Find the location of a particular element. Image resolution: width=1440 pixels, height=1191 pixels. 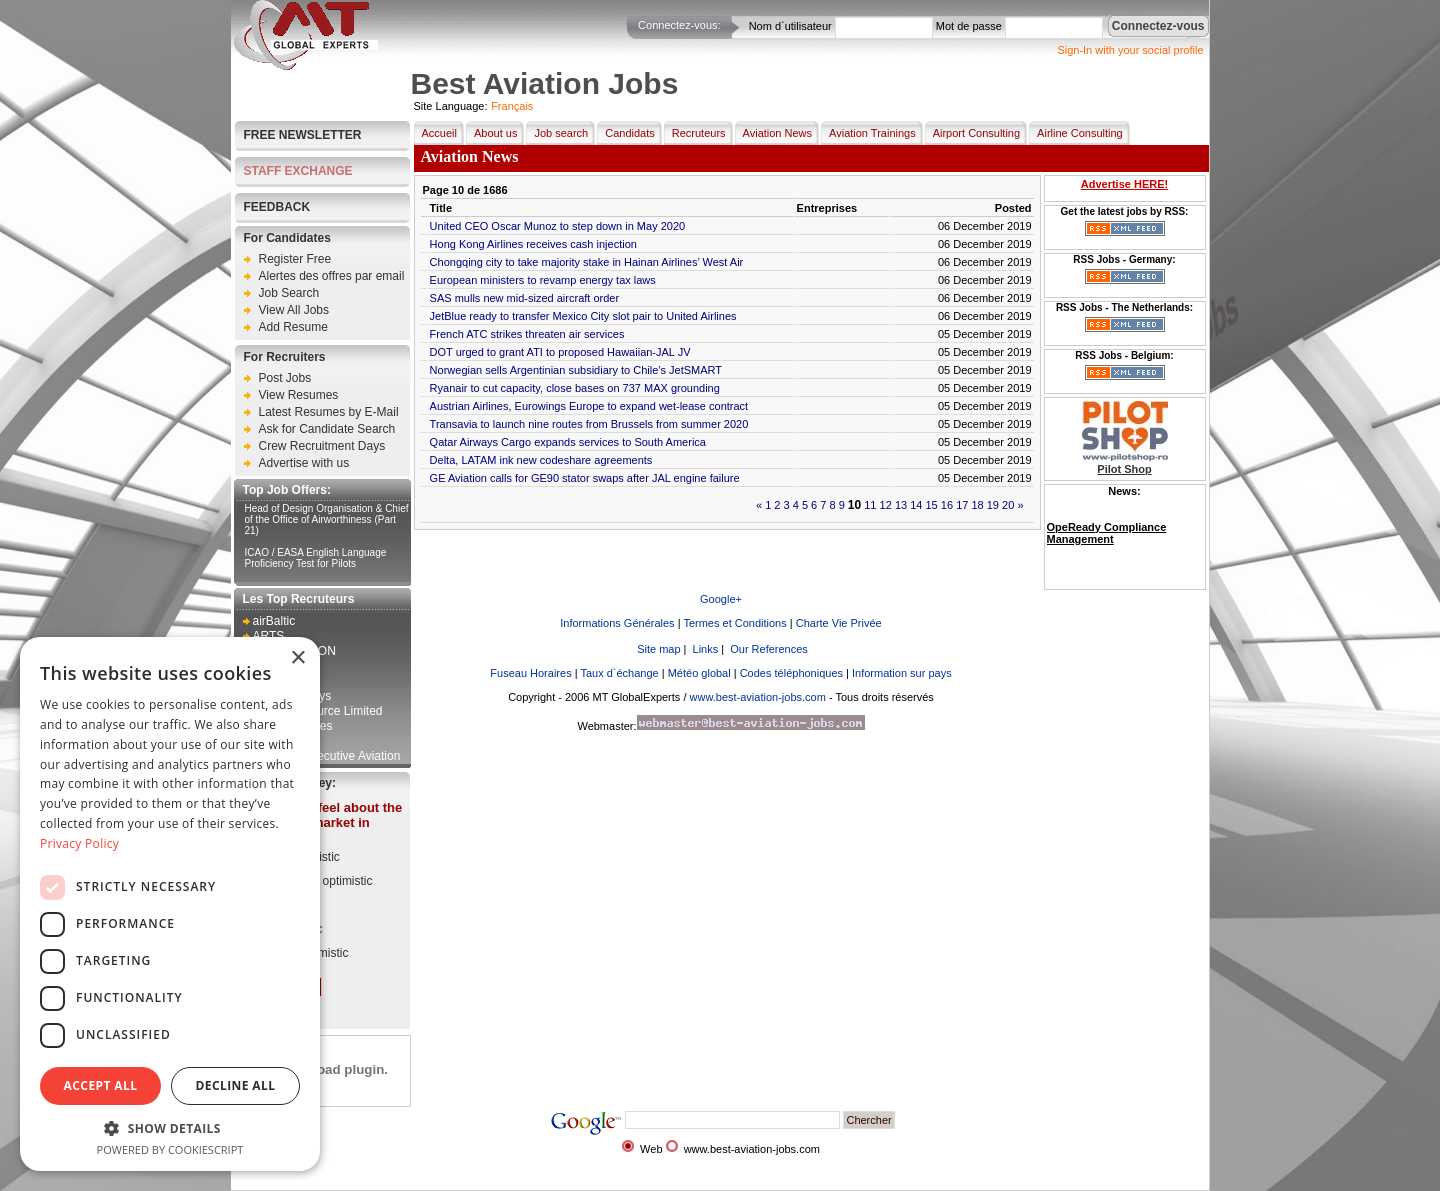

Advertise with us is located at coordinates (304, 463).